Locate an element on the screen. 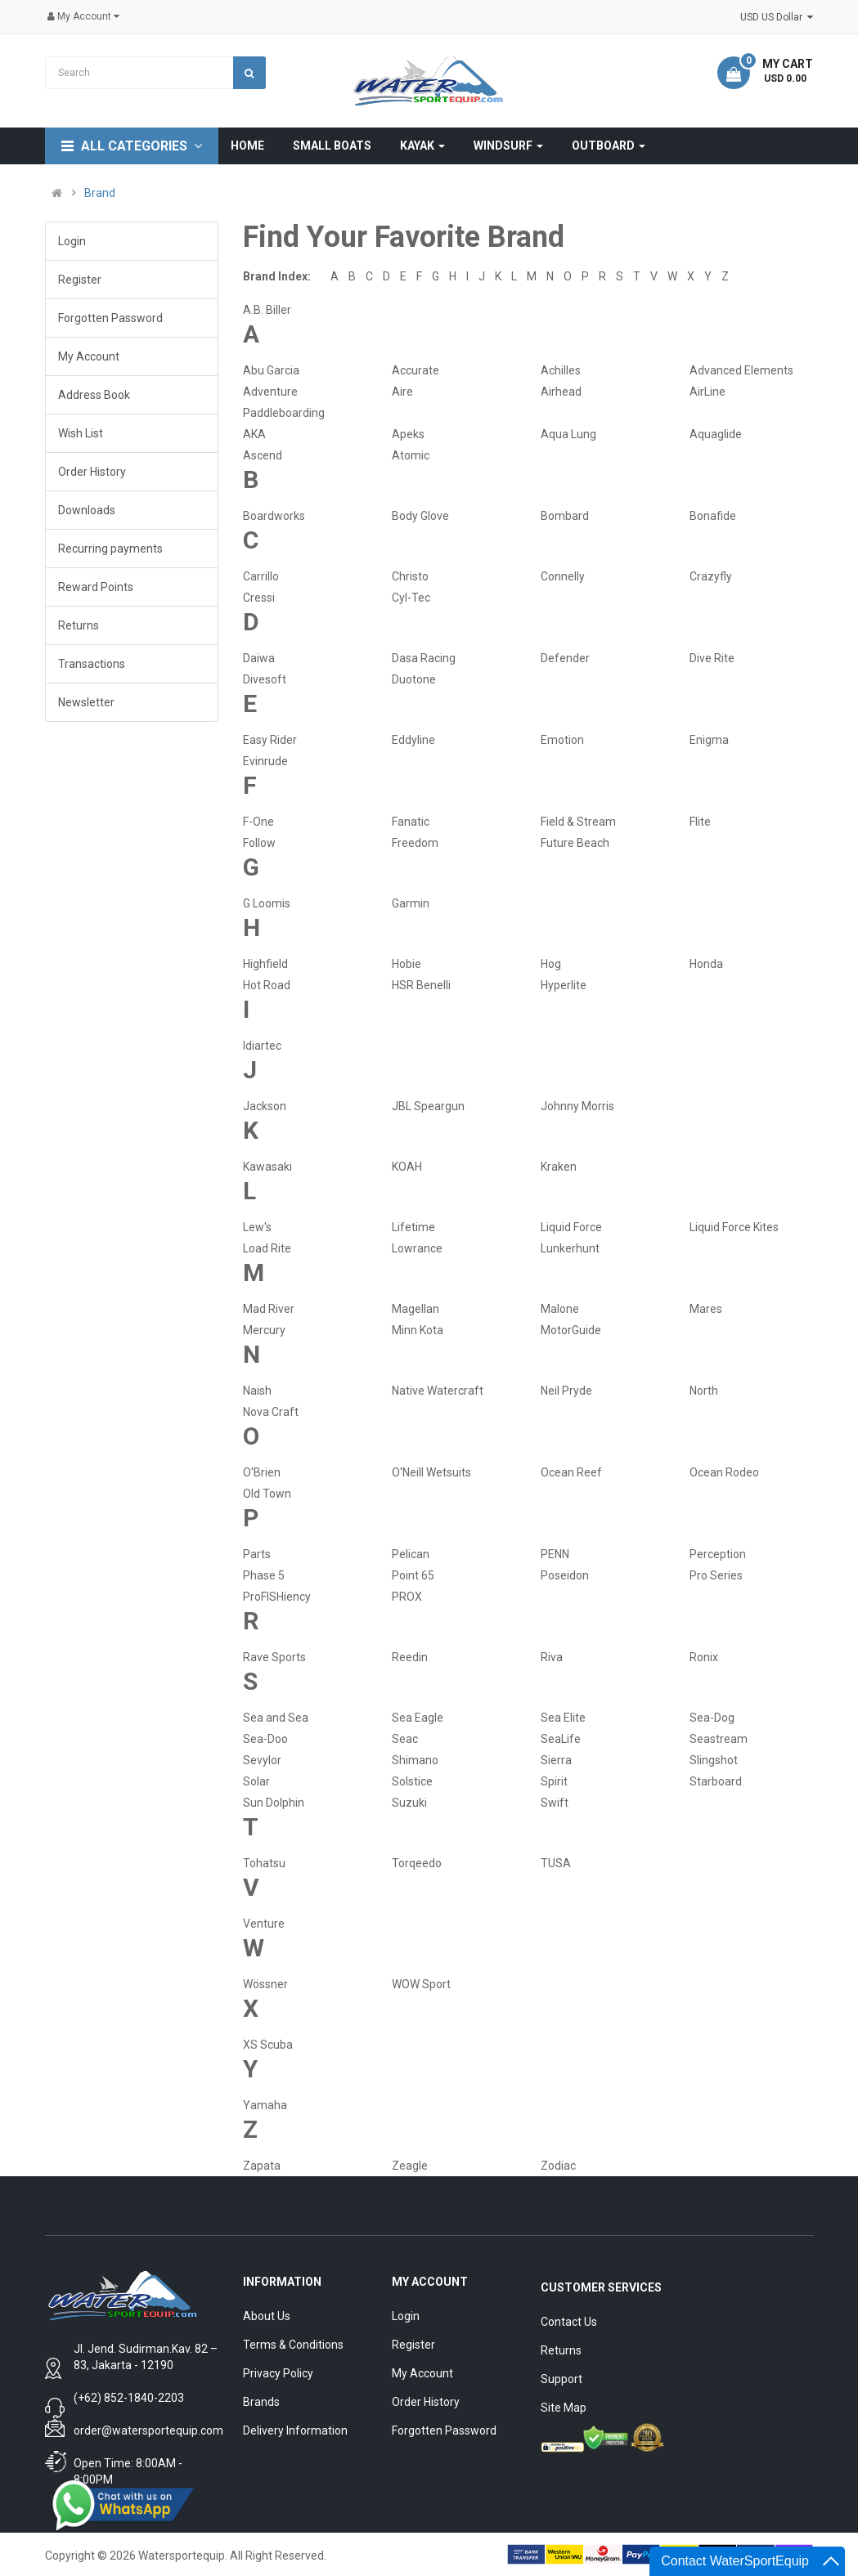  Sierra is located at coordinates (556, 1760).